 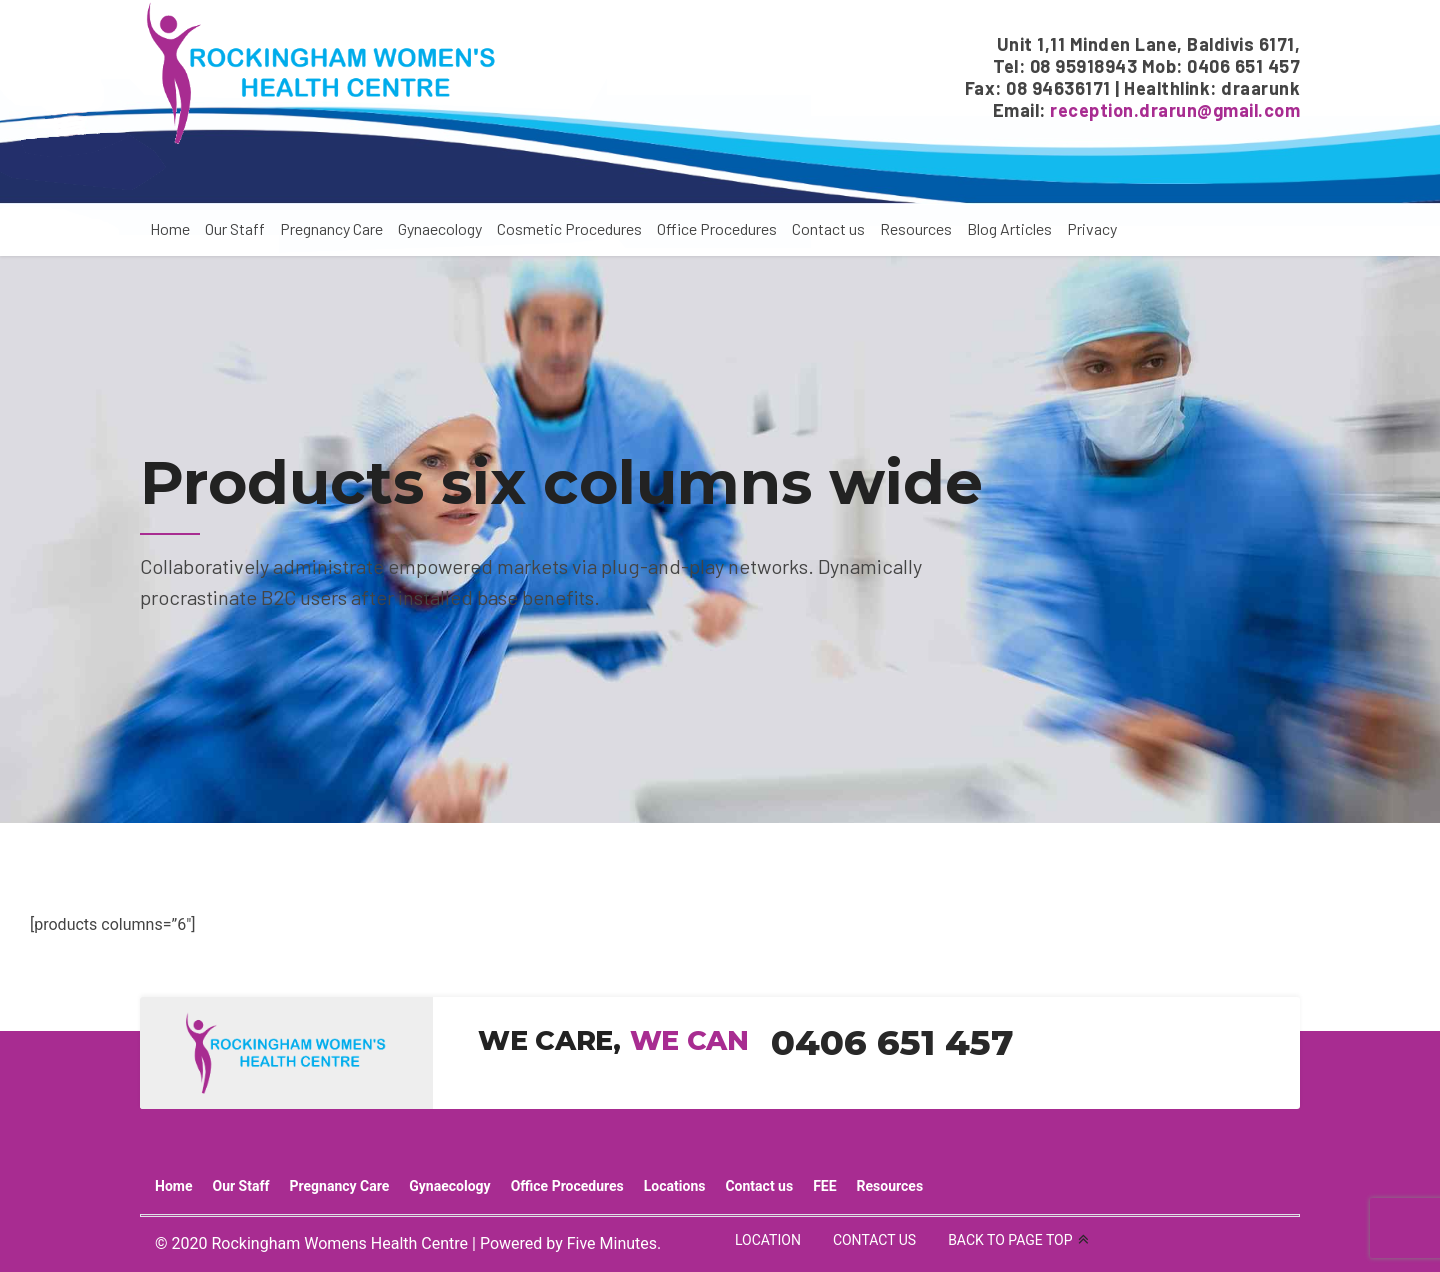 What do you see at coordinates (569, 228) in the screenshot?
I see `Cosmetic Procedures` at bounding box center [569, 228].